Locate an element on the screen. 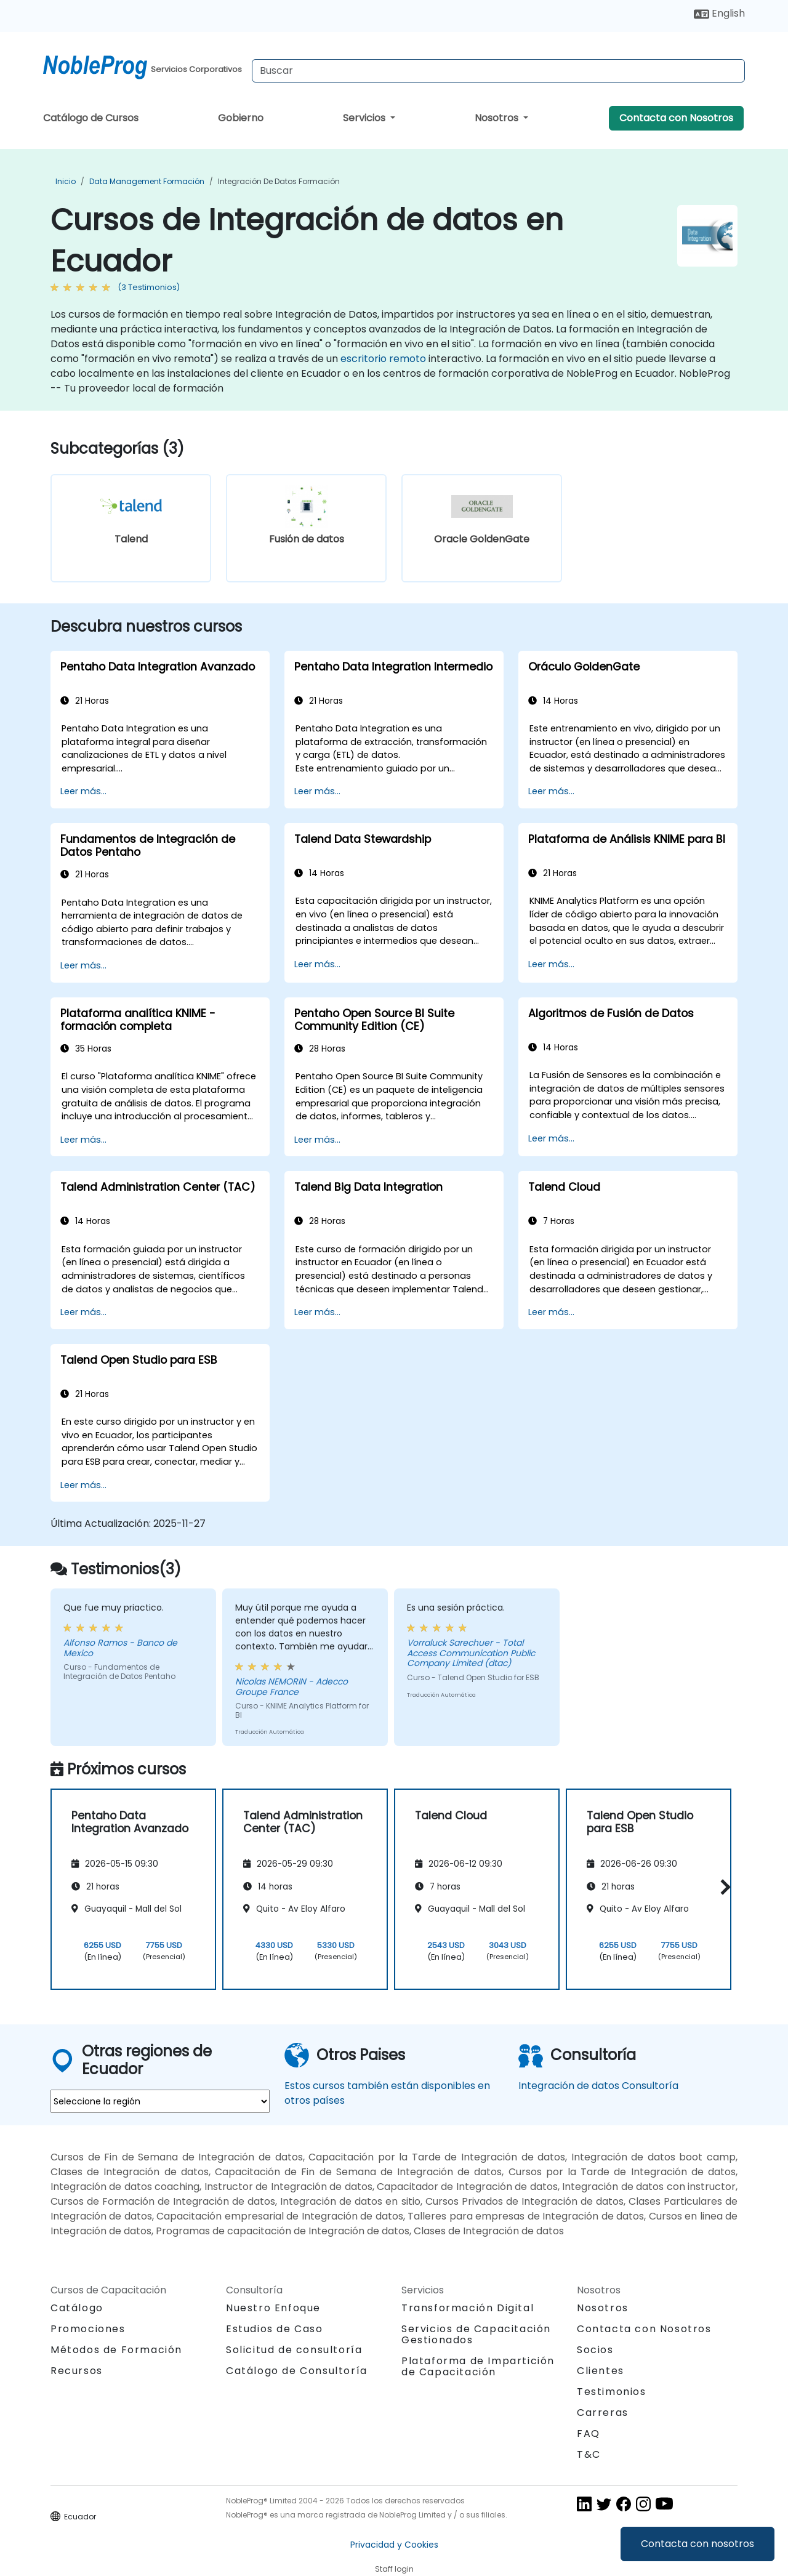 This screenshot has width=788, height=2576. Contacta con nosotros is located at coordinates (697, 2544).